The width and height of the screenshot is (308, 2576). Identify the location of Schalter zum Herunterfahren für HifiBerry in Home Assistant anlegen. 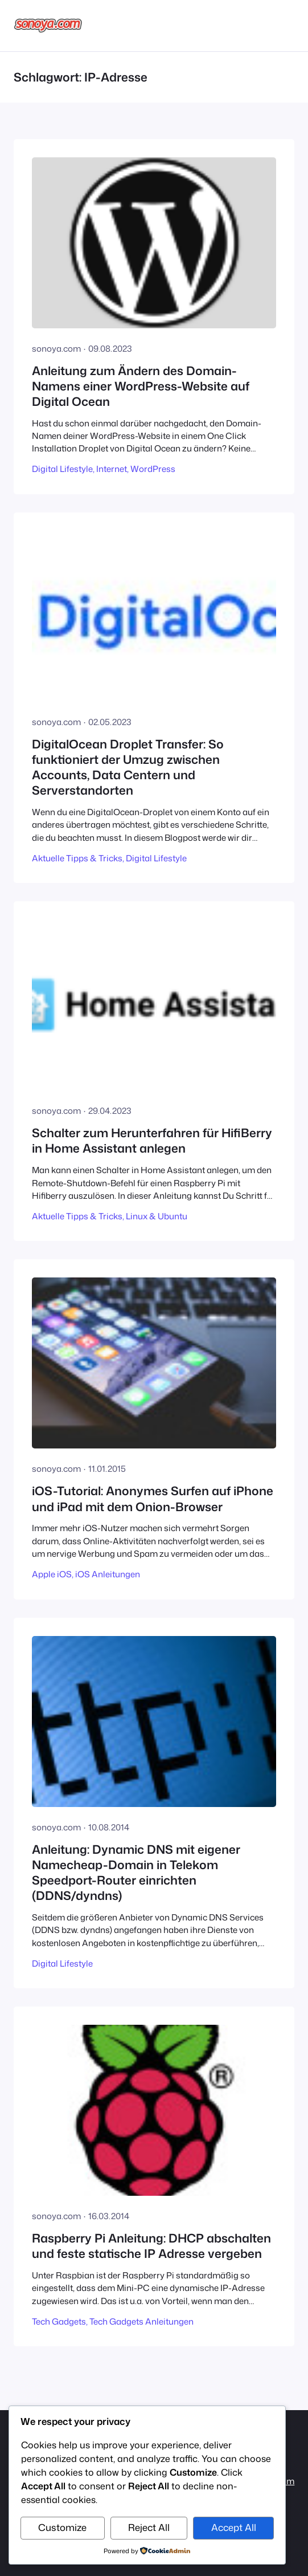
(152, 1140).